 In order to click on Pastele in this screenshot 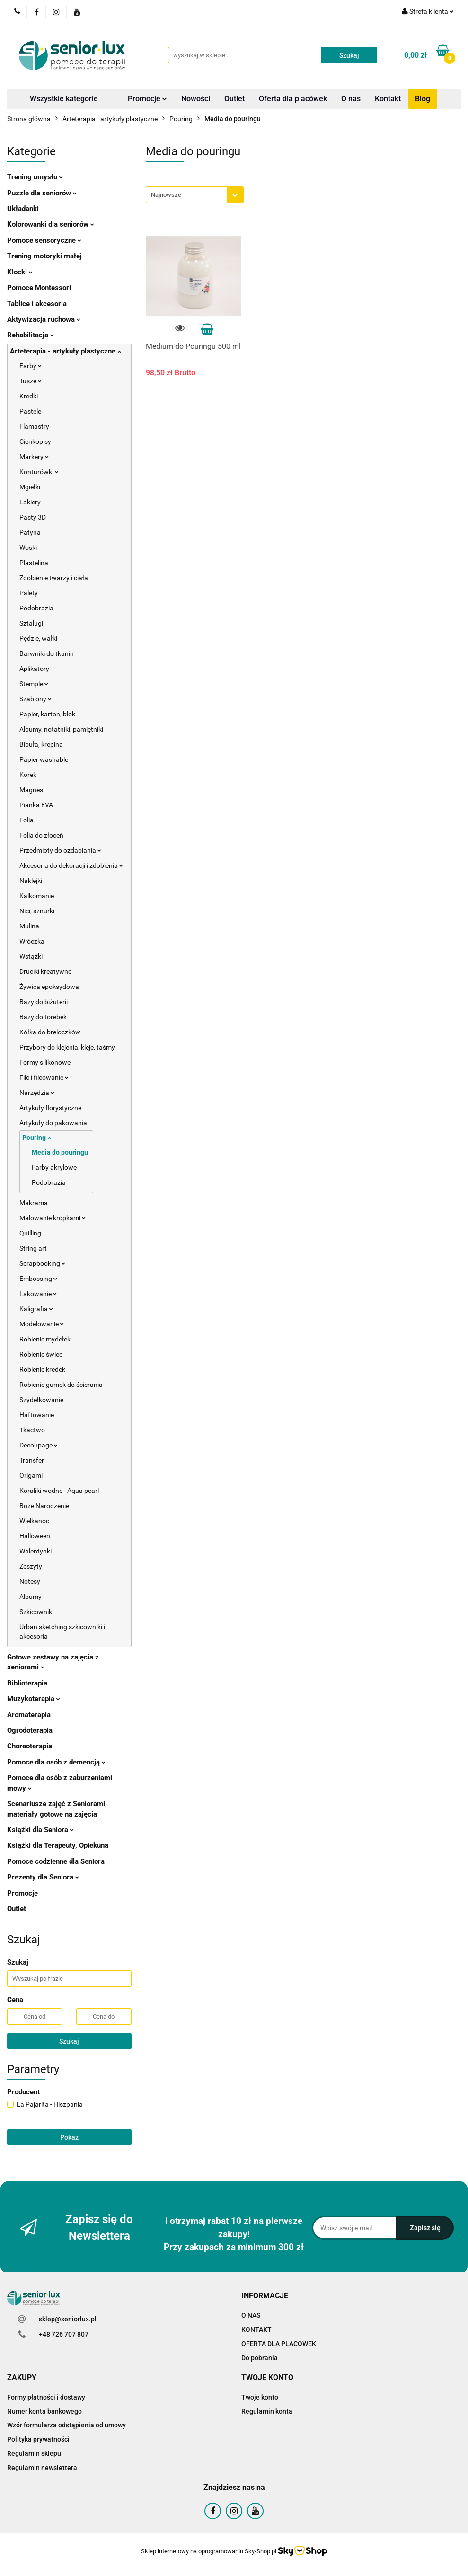, I will do `click(30, 411)`.